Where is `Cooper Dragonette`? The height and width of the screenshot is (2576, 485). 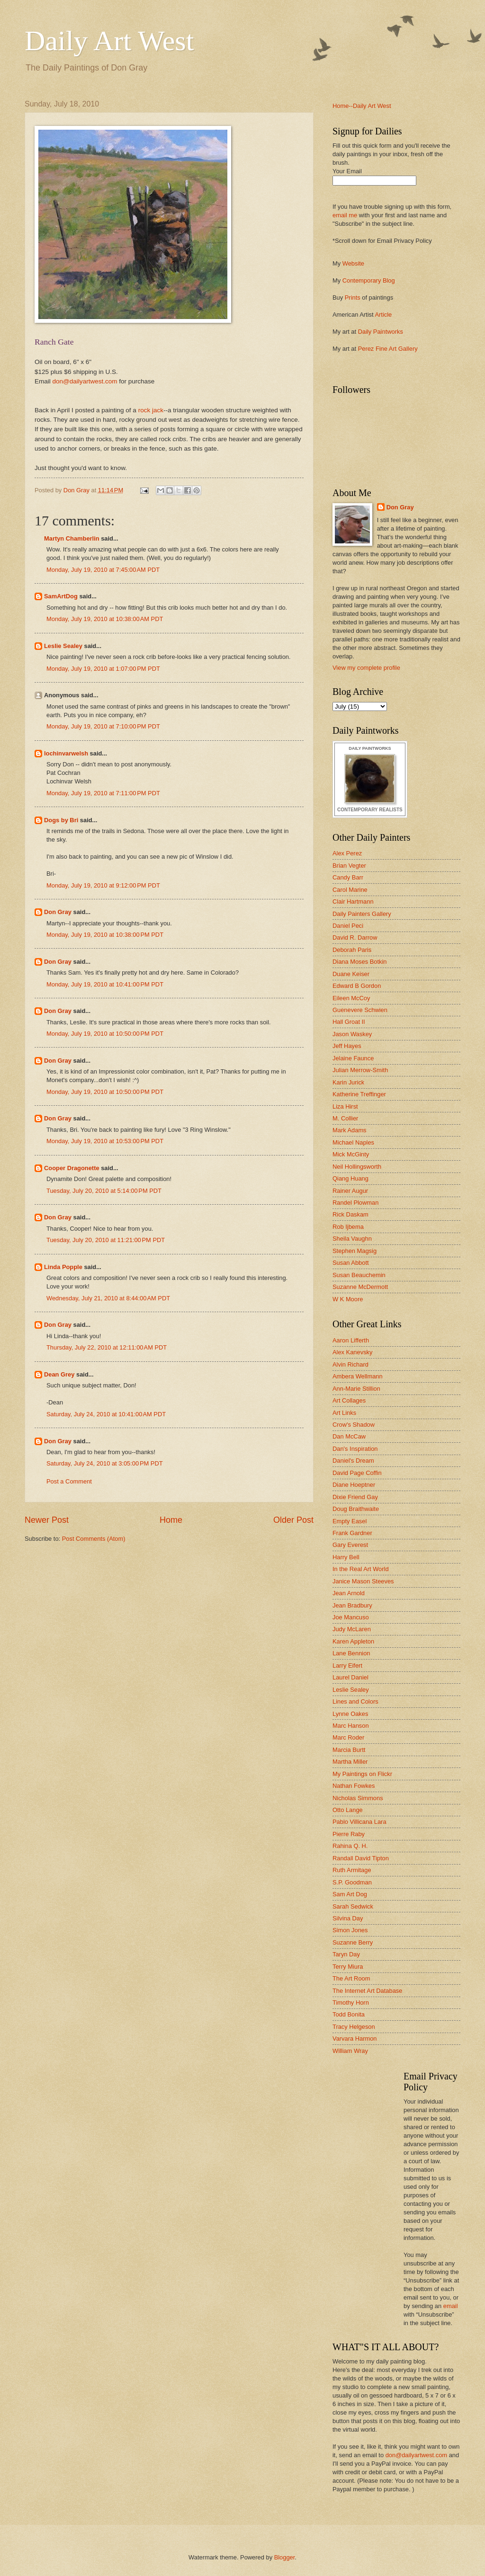 Cooper Dragonette is located at coordinates (71, 1168).